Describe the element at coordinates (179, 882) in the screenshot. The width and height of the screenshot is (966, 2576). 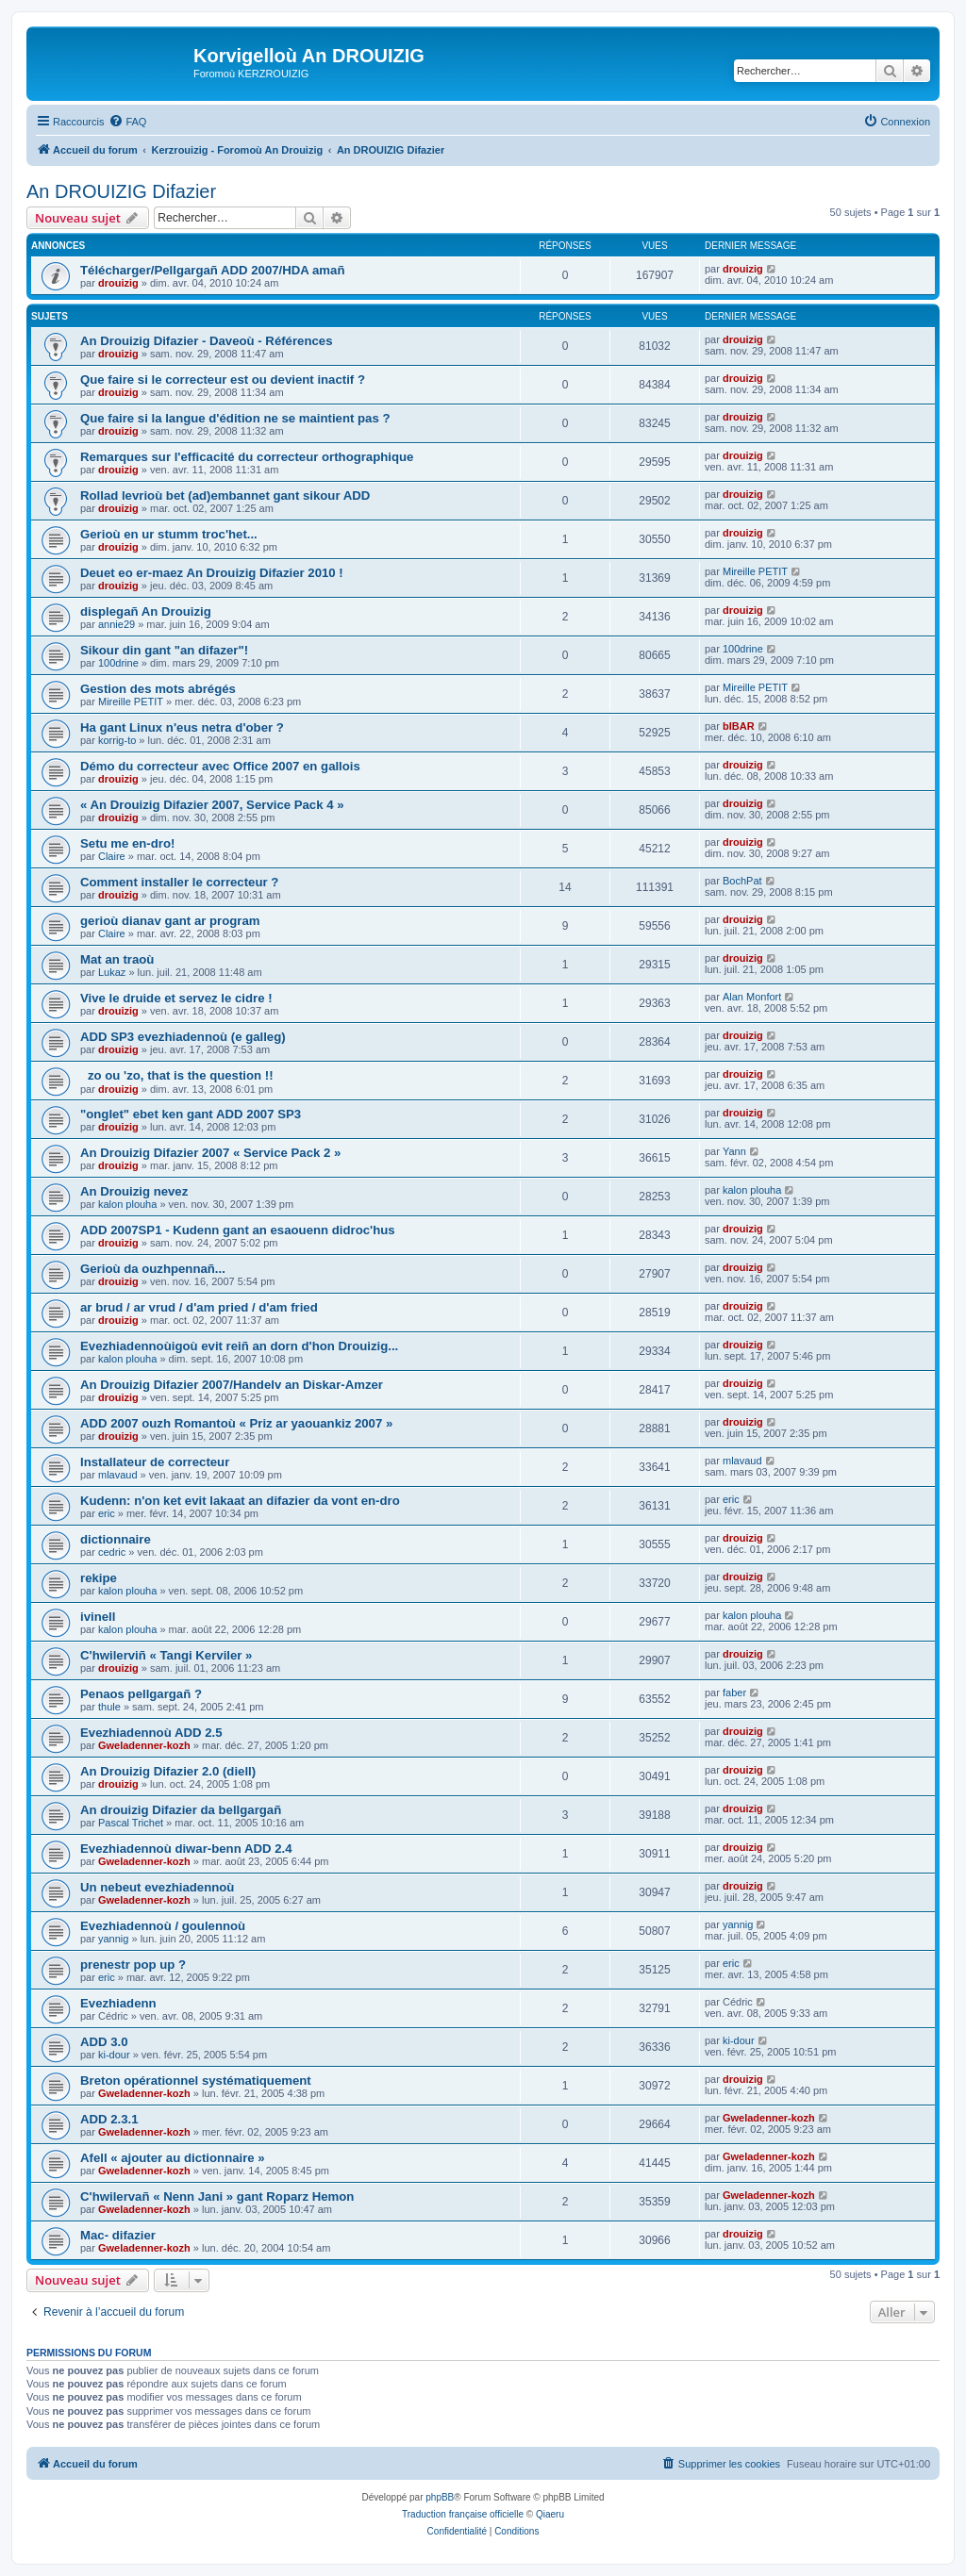
I see `Comment installer le correcteur ?` at that location.